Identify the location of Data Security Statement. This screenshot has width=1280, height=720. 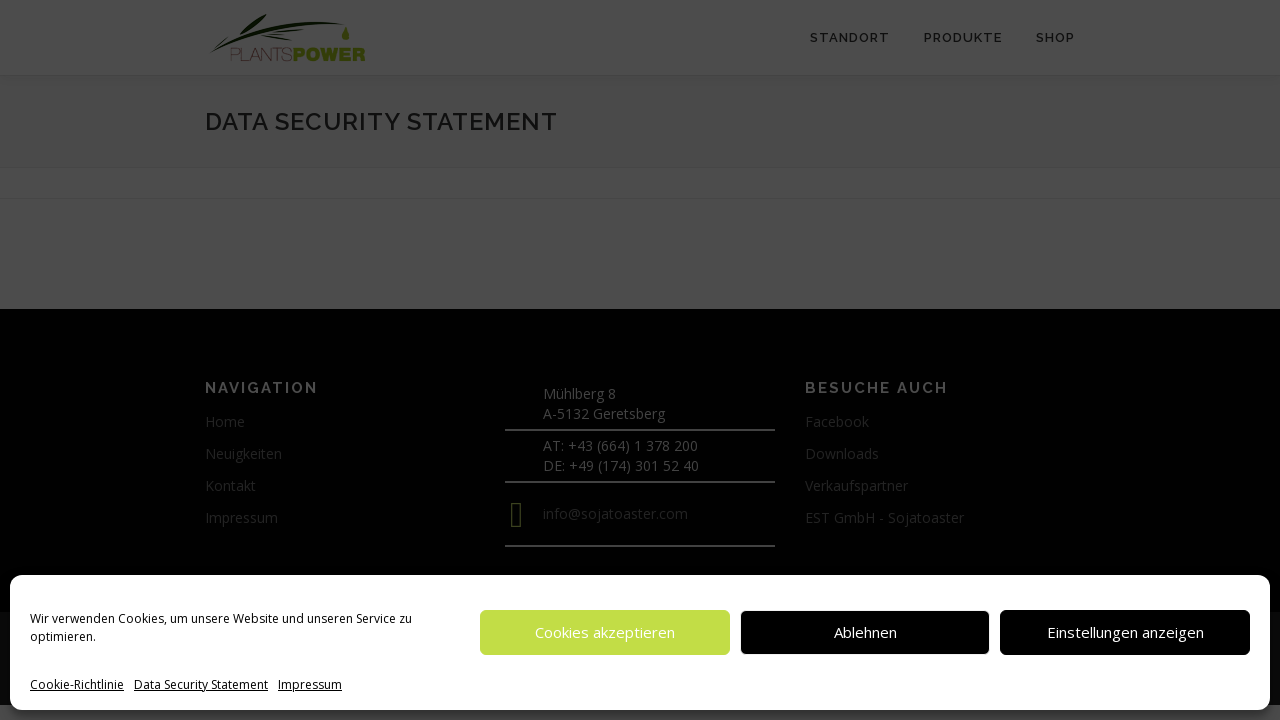
(201, 684).